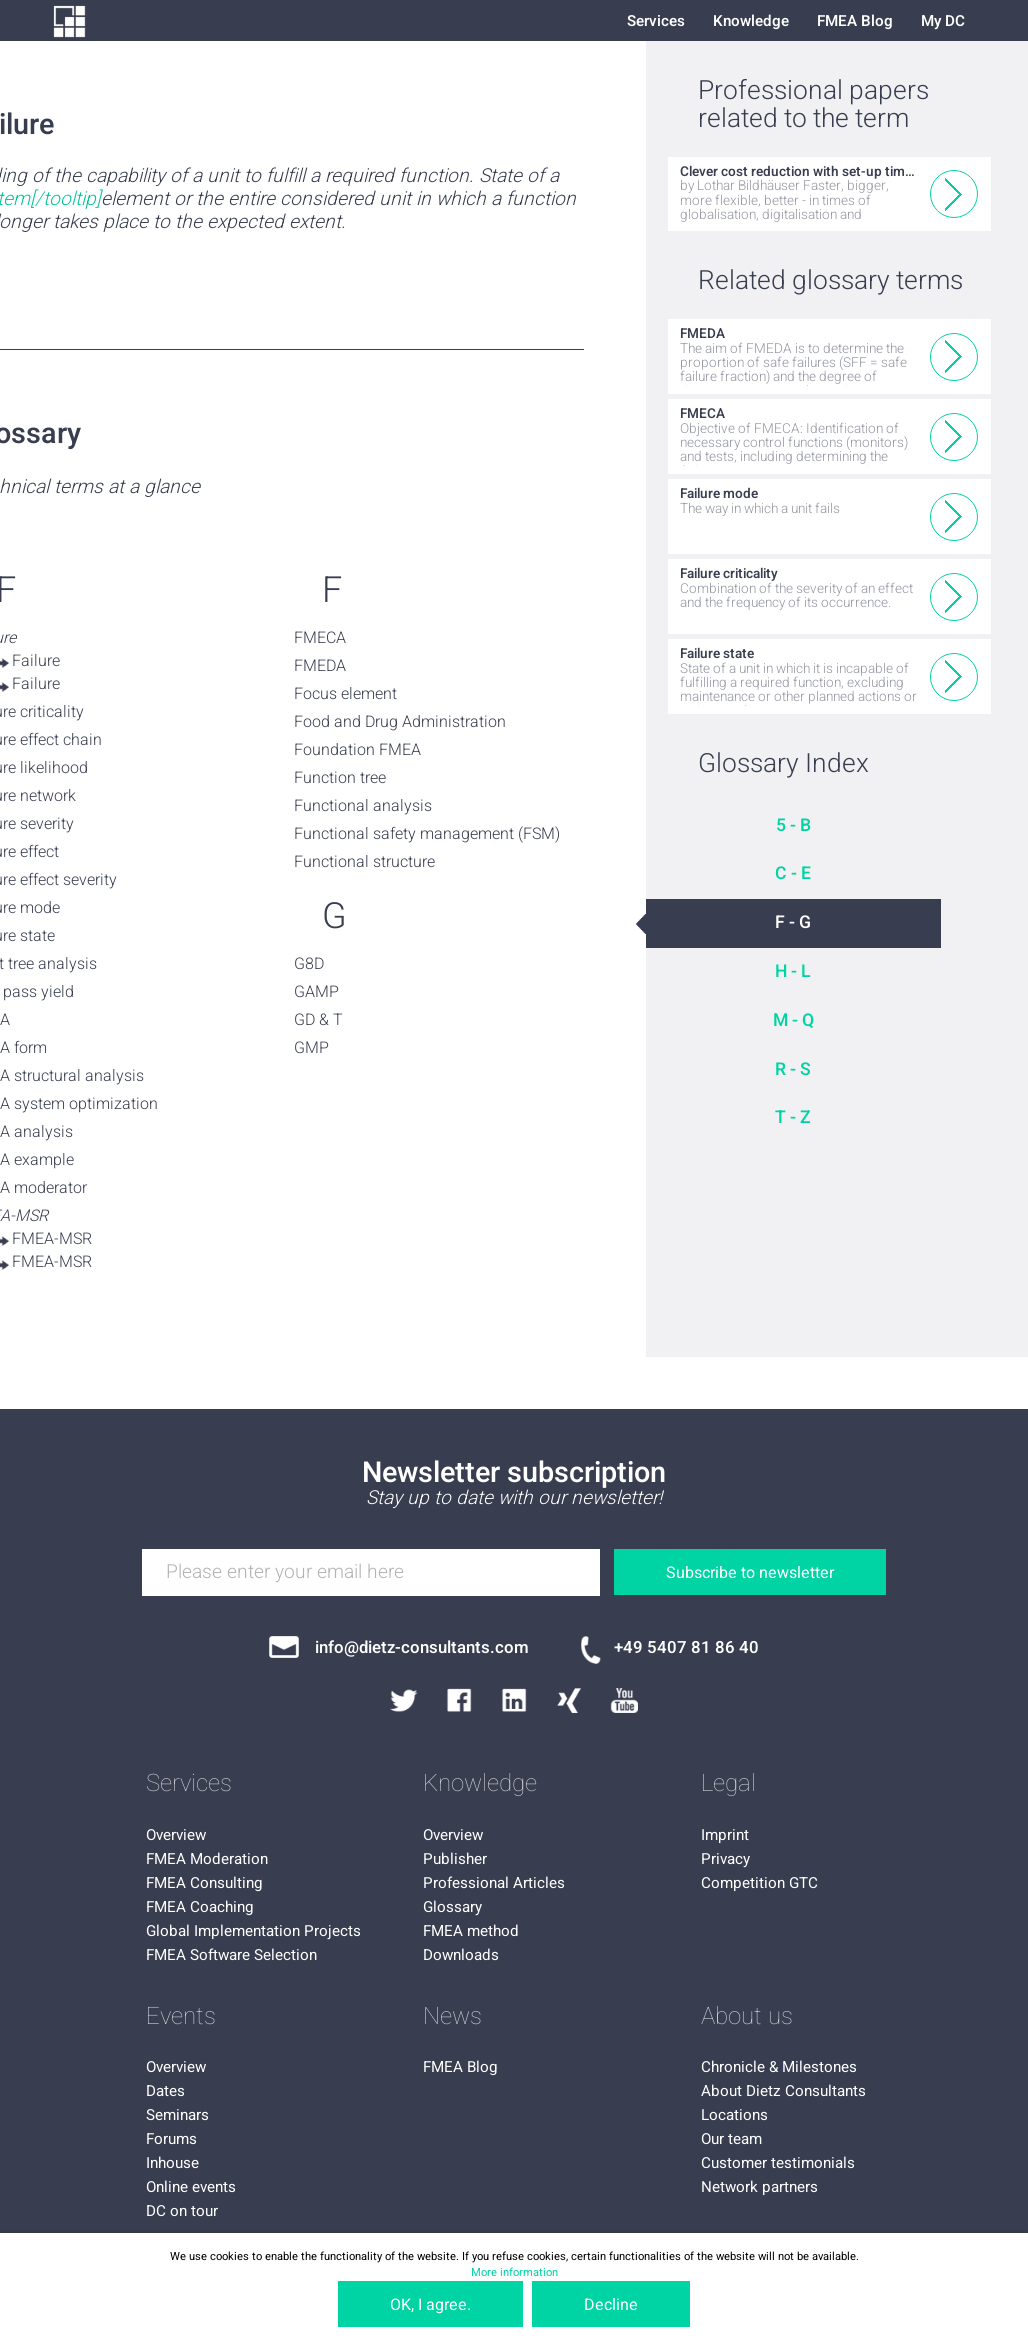  What do you see at coordinates (793, 1020) in the screenshot?
I see `M - Q` at bounding box center [793, 1020].